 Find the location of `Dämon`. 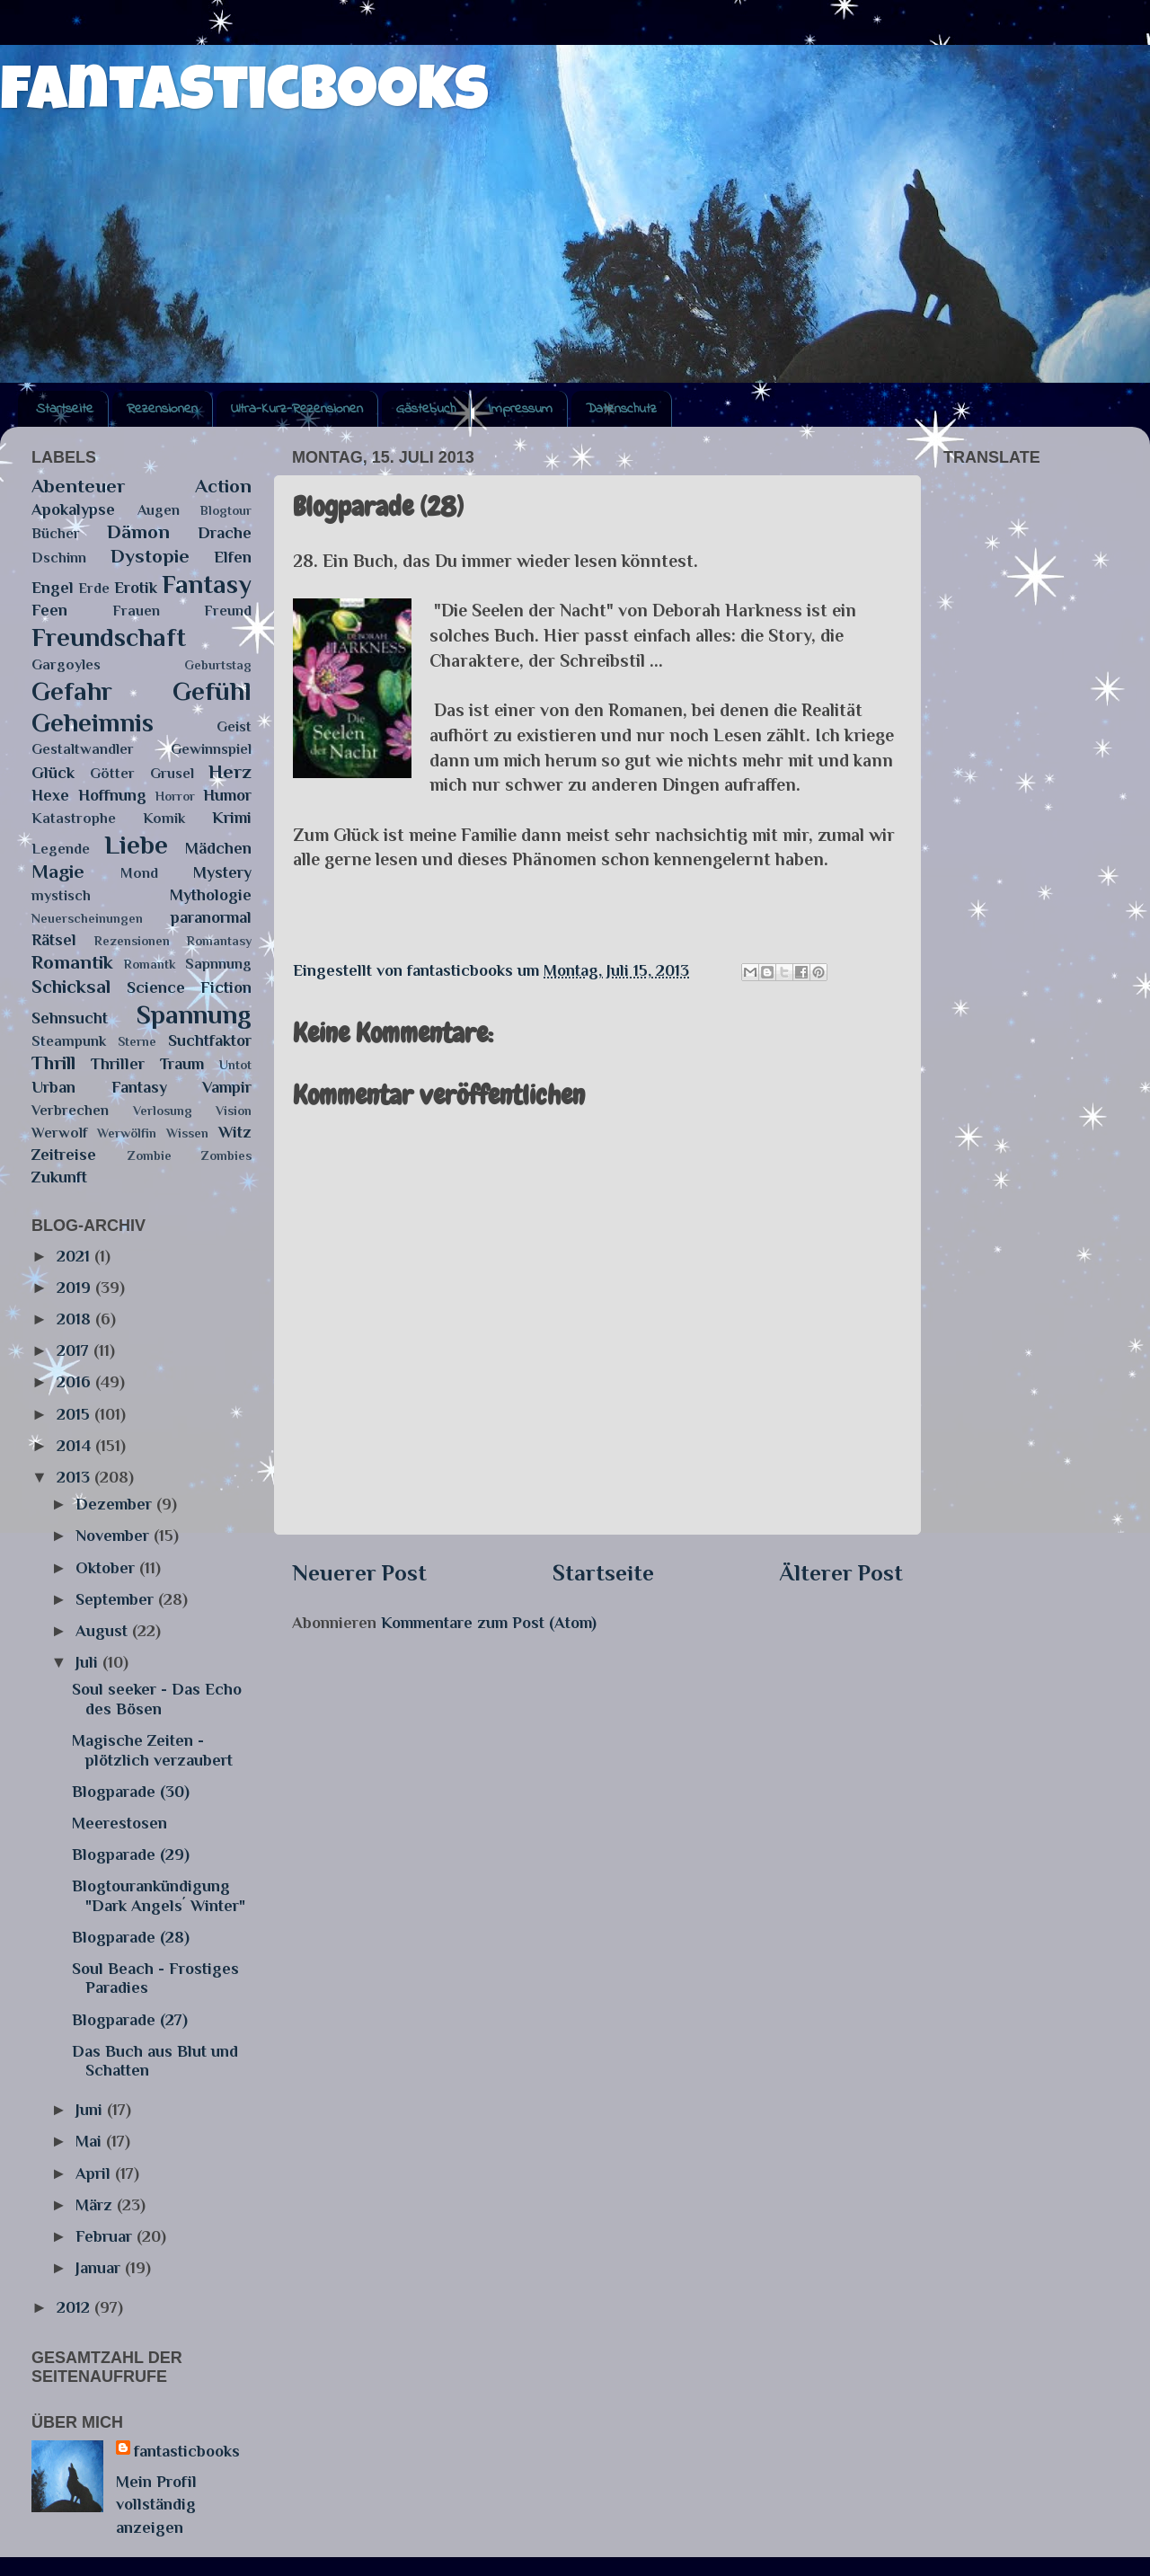

Dämon is located at coordinates (138, 532).